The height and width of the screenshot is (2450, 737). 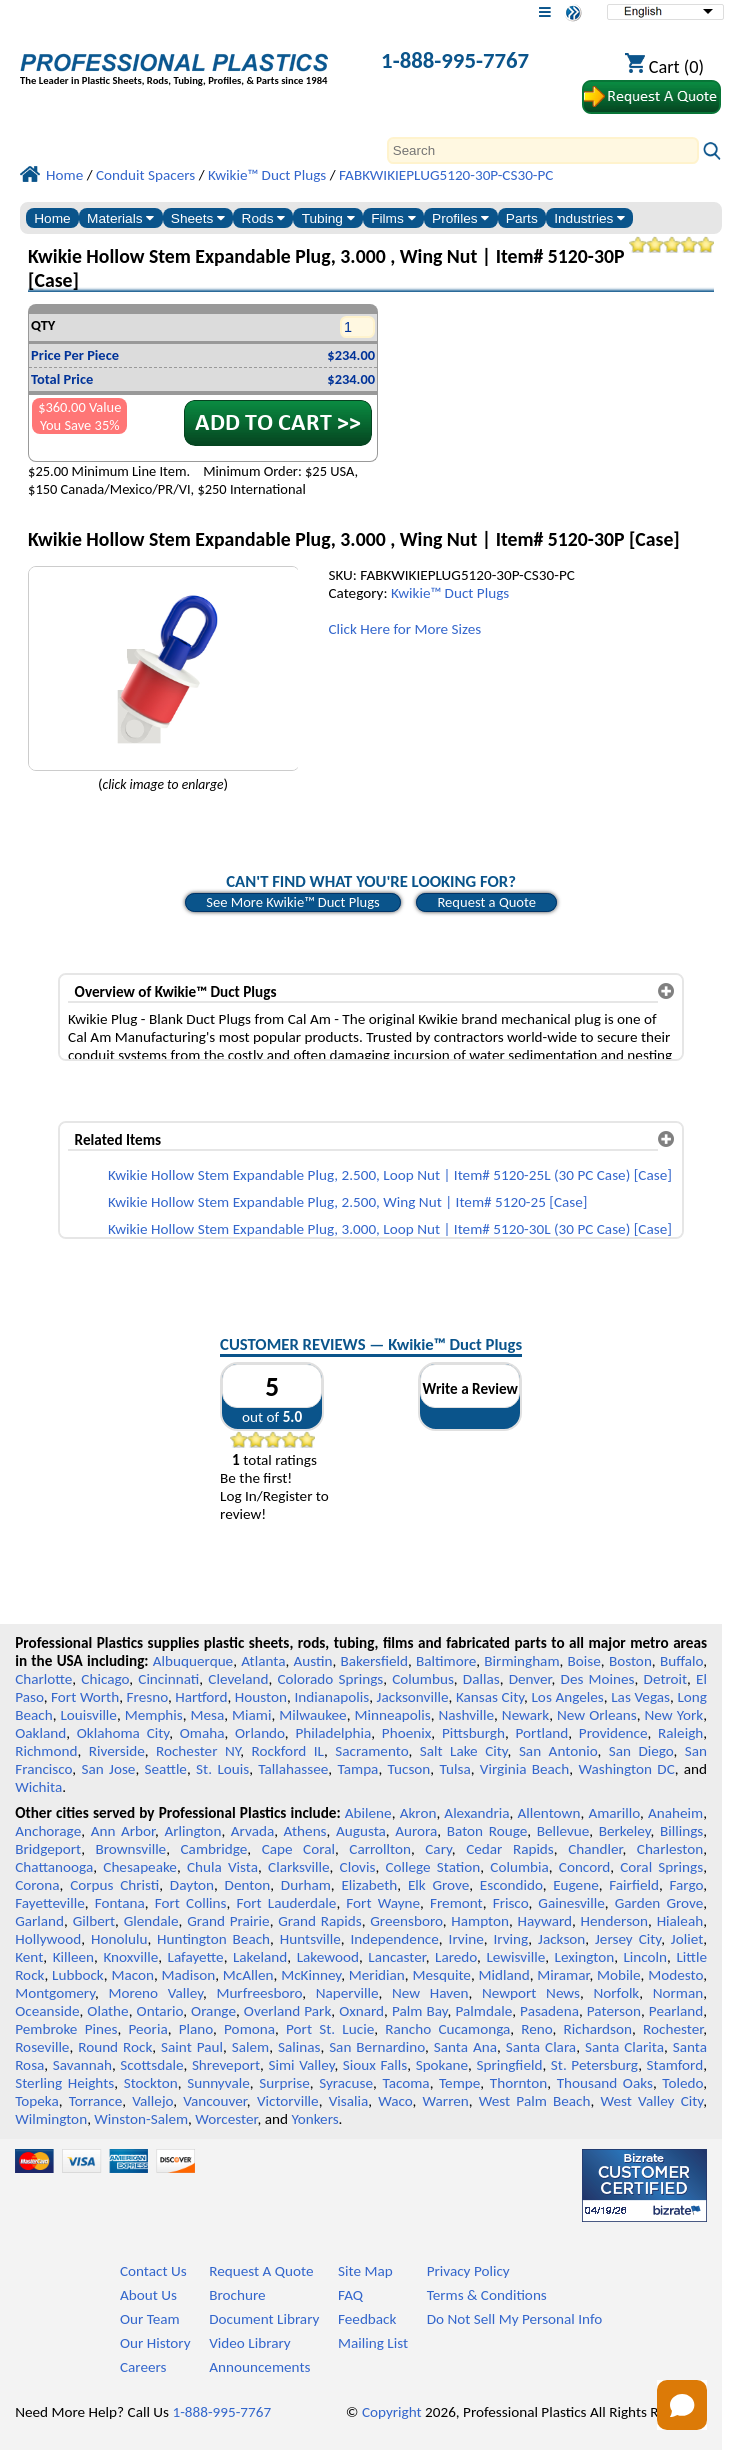 I want to click on Paterson, so click(x=614, y=2011).